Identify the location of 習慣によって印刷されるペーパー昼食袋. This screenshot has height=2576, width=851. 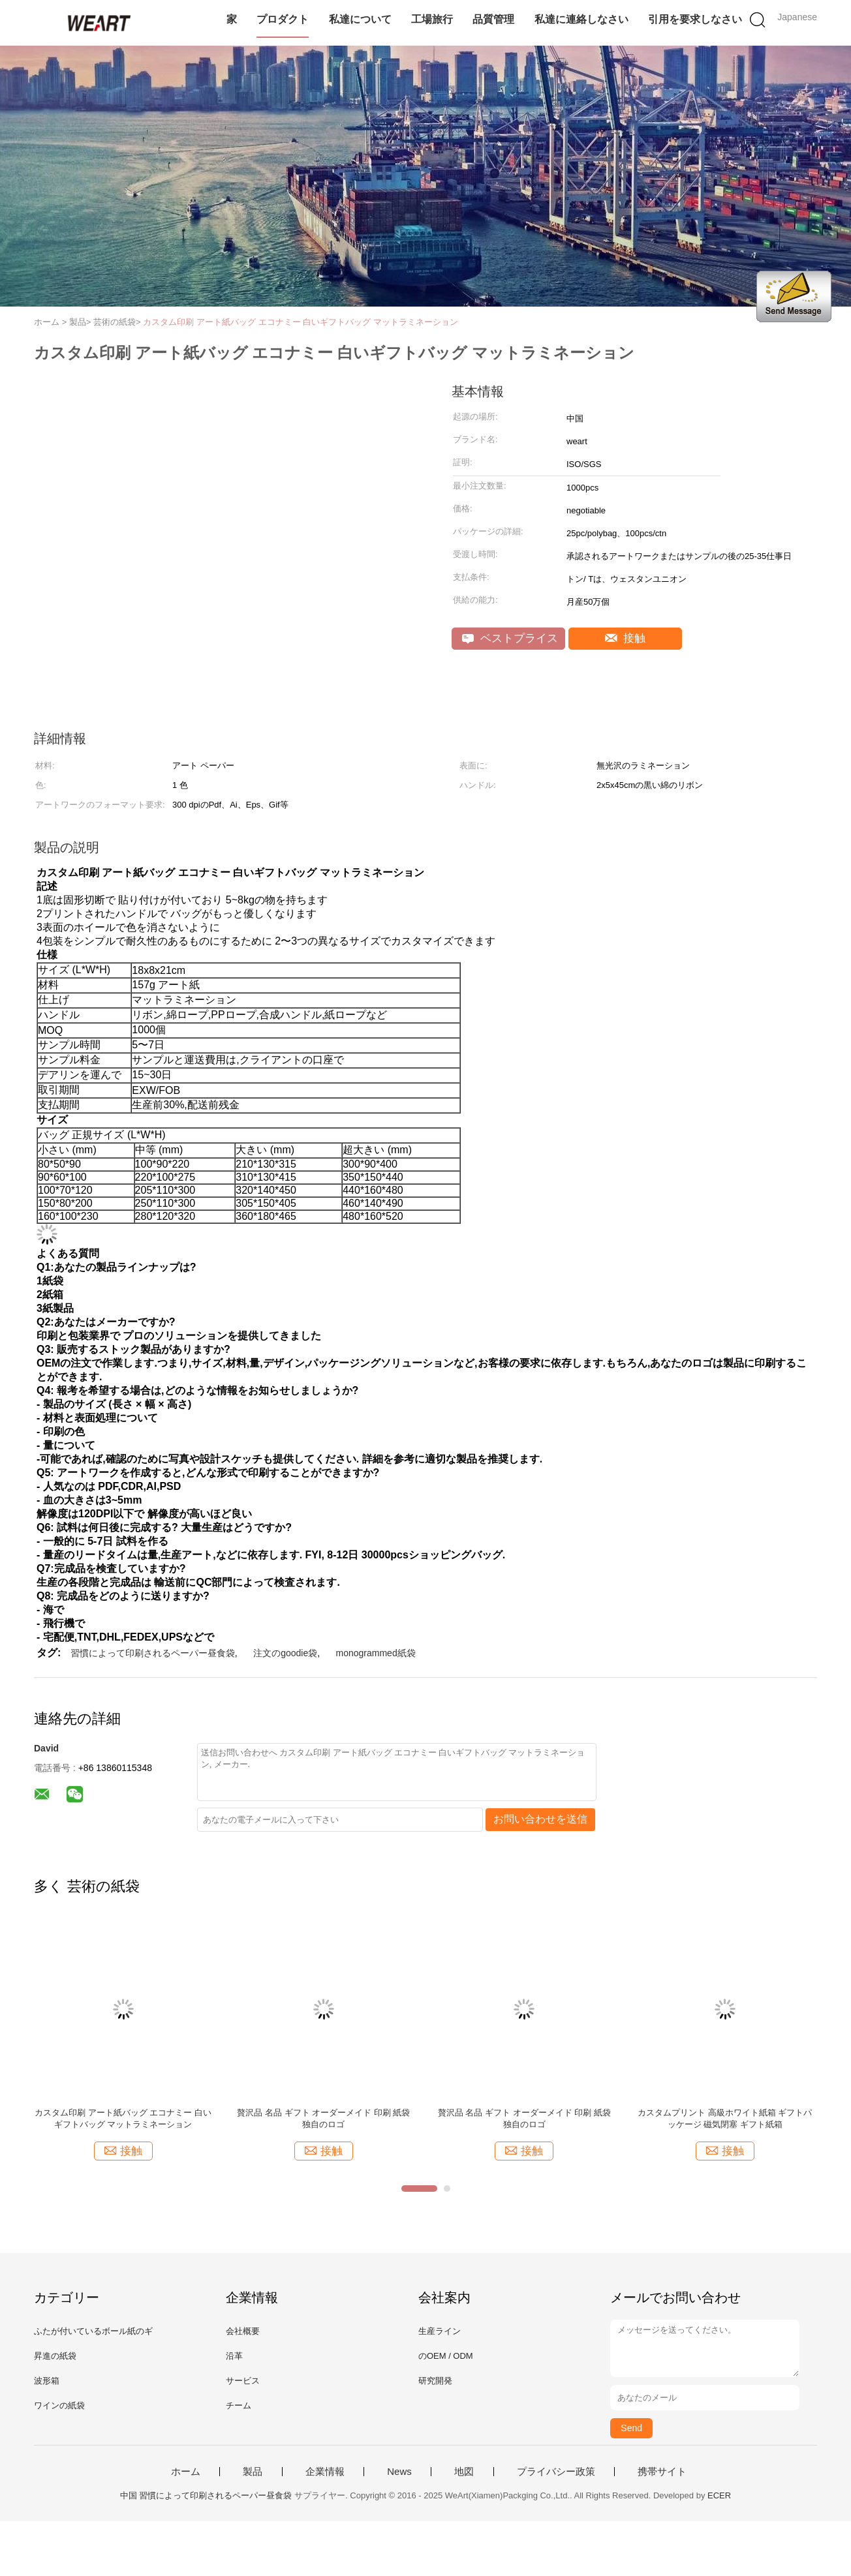
(152, 1653).